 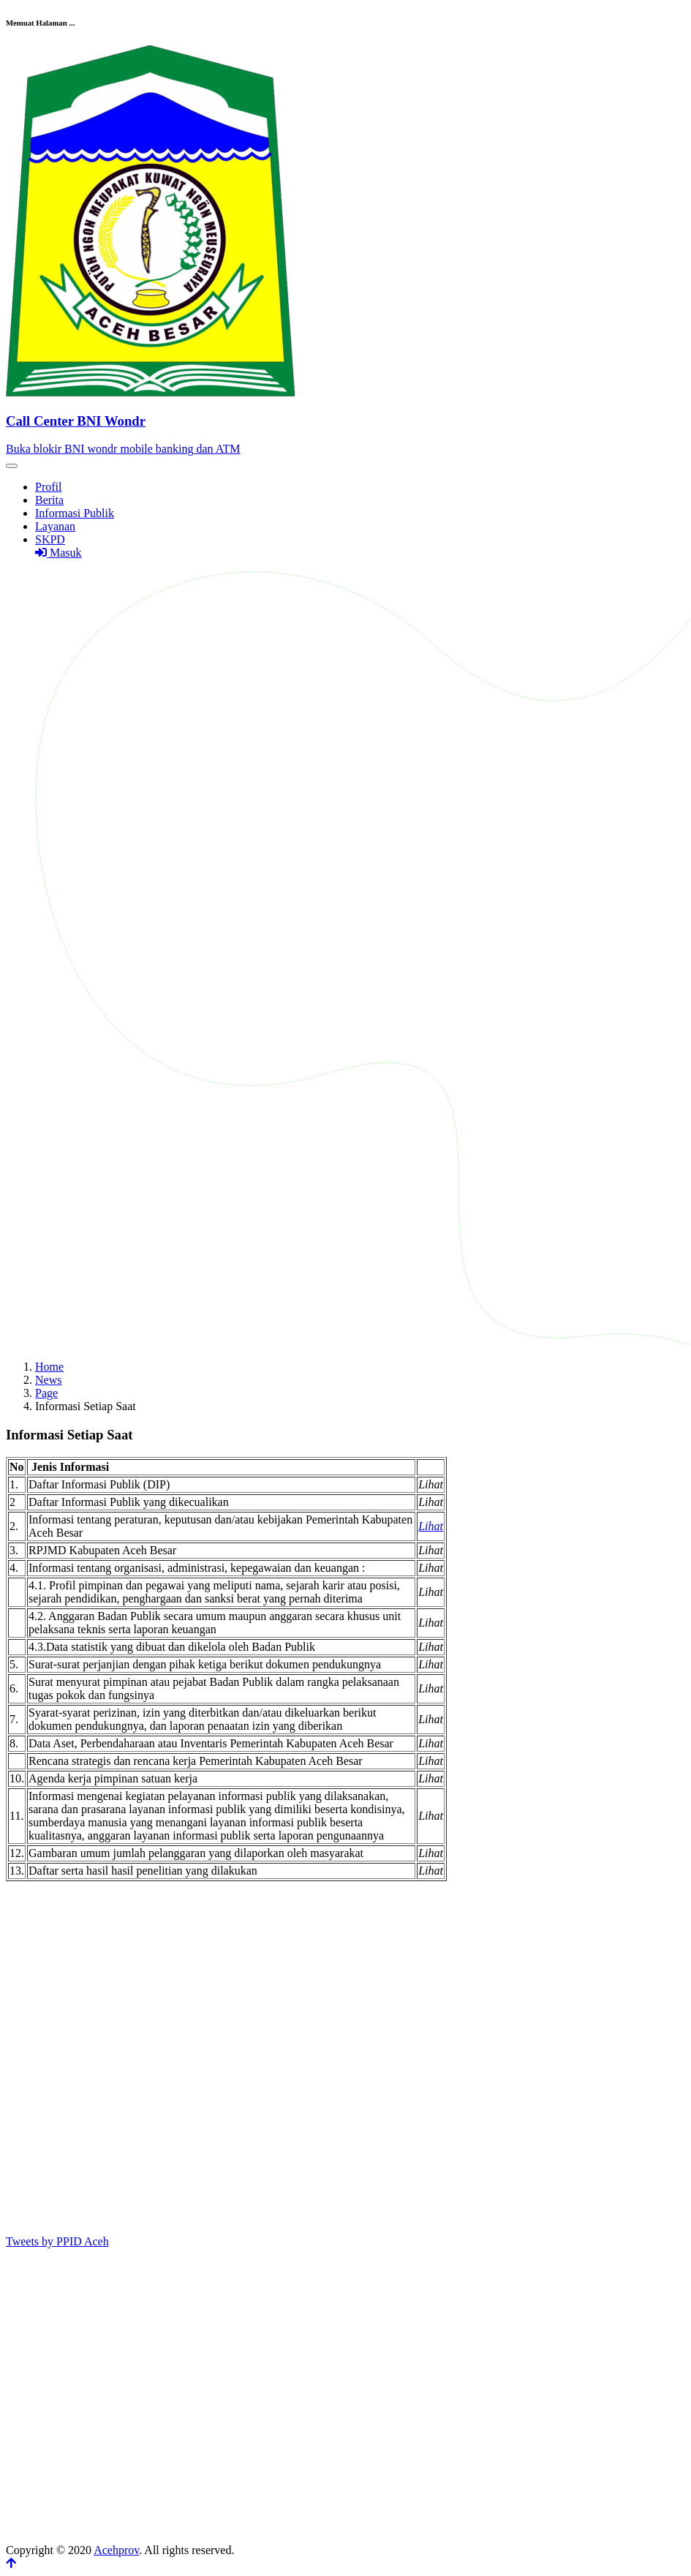 What do you see at coordinates (57, 2241) in the screenshot?
I see `Tweets by PPID Aceh` at bounding box center [57, 2241].